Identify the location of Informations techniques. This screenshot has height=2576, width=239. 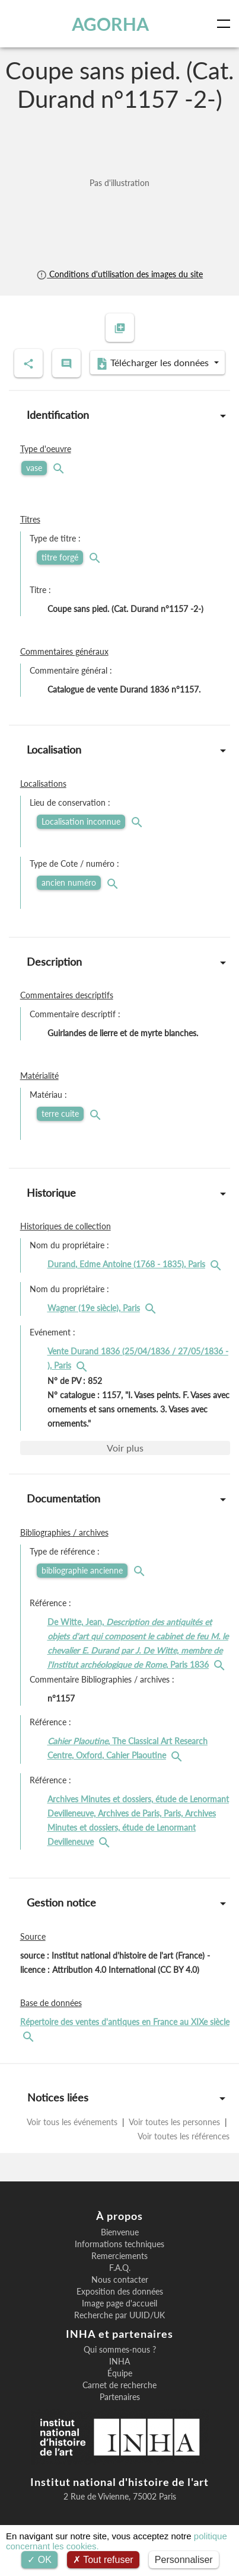
(119, 2244).